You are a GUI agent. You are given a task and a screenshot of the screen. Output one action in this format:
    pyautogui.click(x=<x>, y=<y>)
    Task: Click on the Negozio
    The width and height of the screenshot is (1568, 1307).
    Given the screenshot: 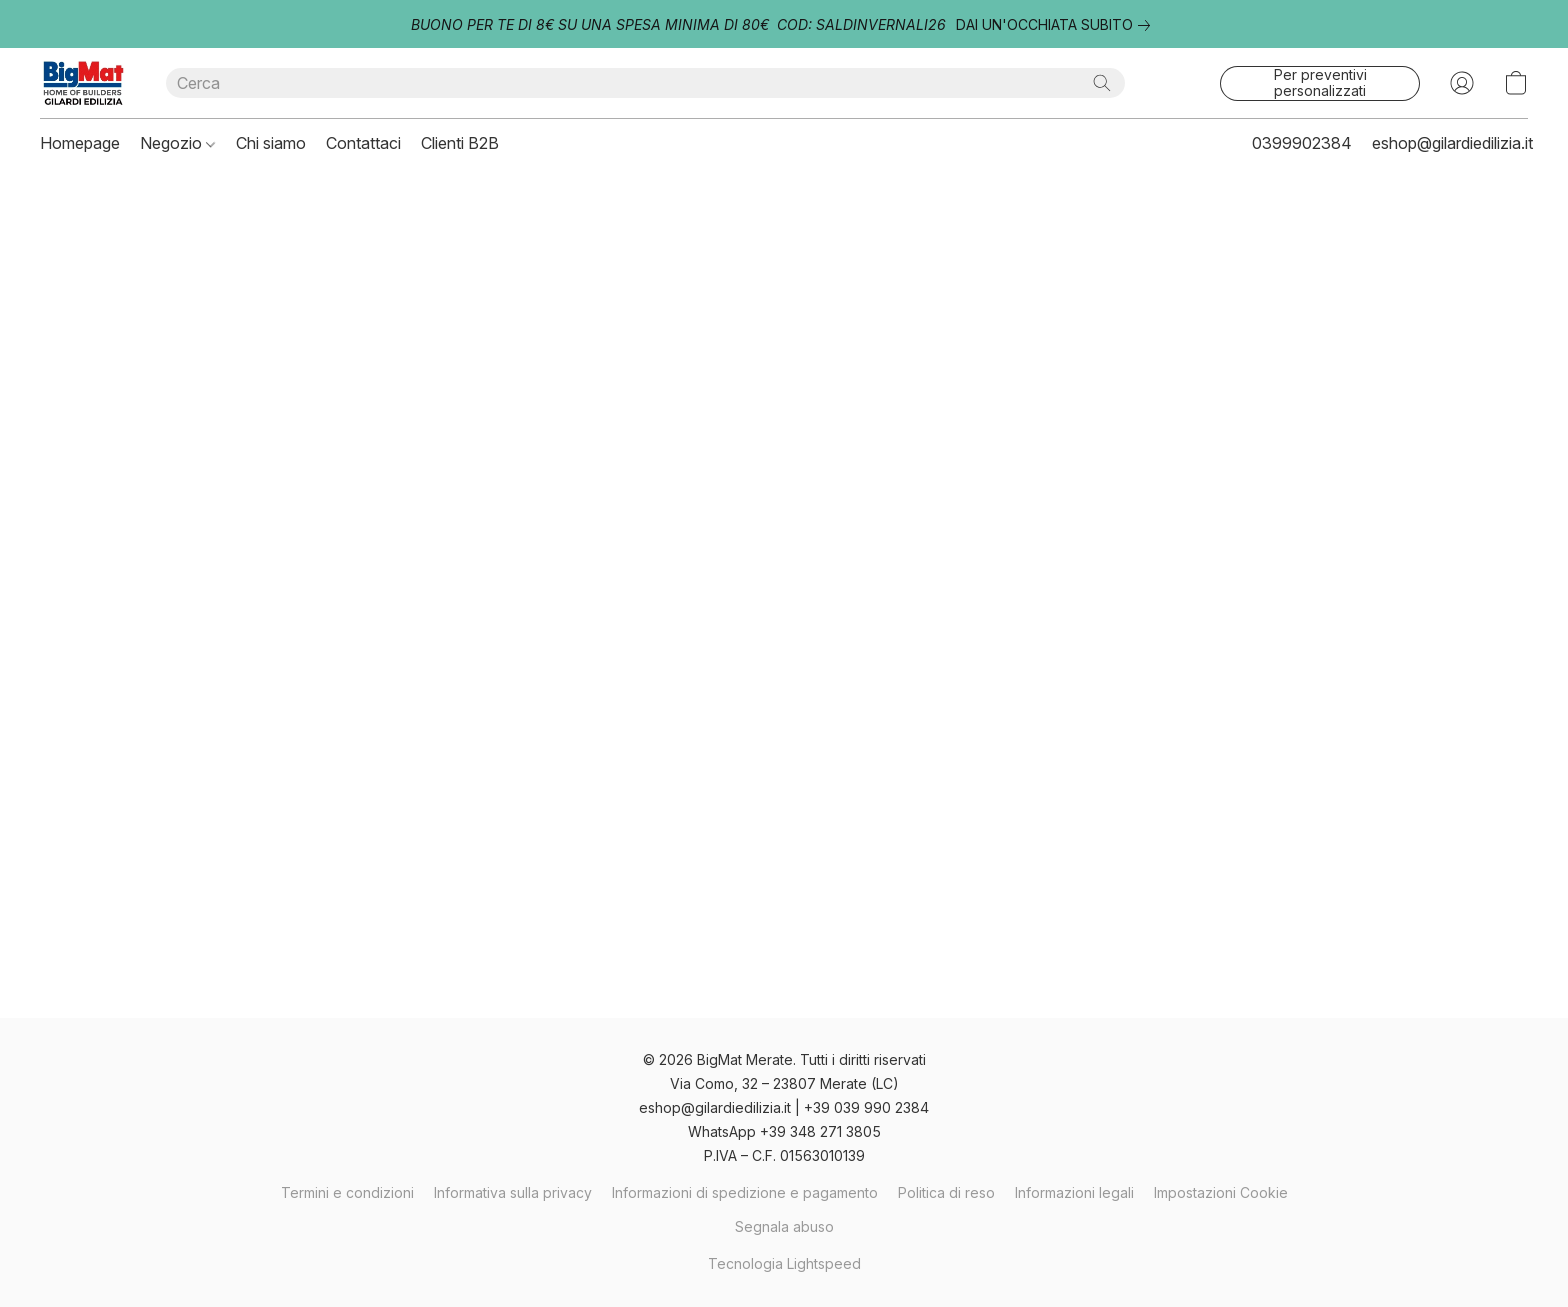 What is the action you would take?
    pyautogui.click(x=177, y=143)
    